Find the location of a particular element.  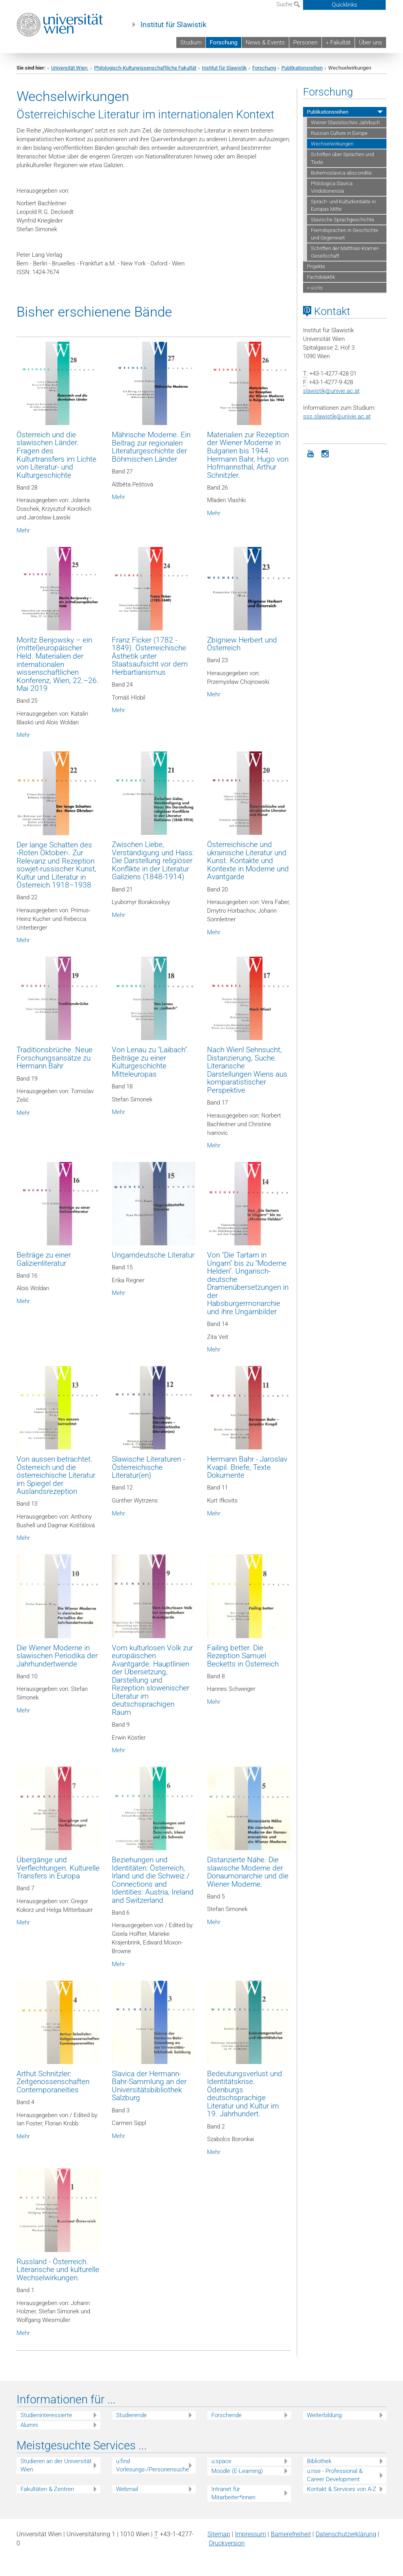

Druckversion is located at coordinates (227, 2543).